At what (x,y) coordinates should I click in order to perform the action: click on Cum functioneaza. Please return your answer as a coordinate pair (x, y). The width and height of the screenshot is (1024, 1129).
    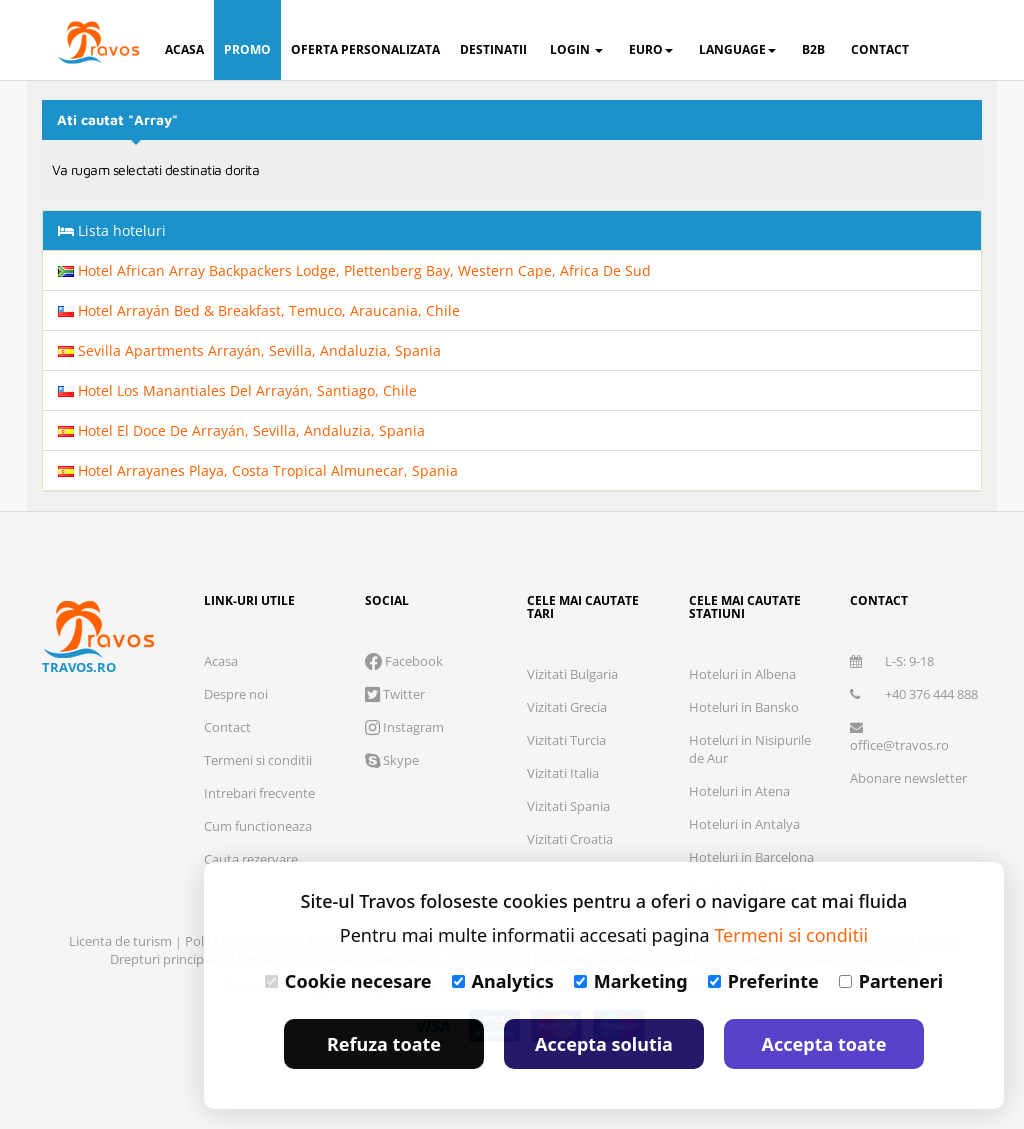
    Looking at the image, I should click on (258, 826).